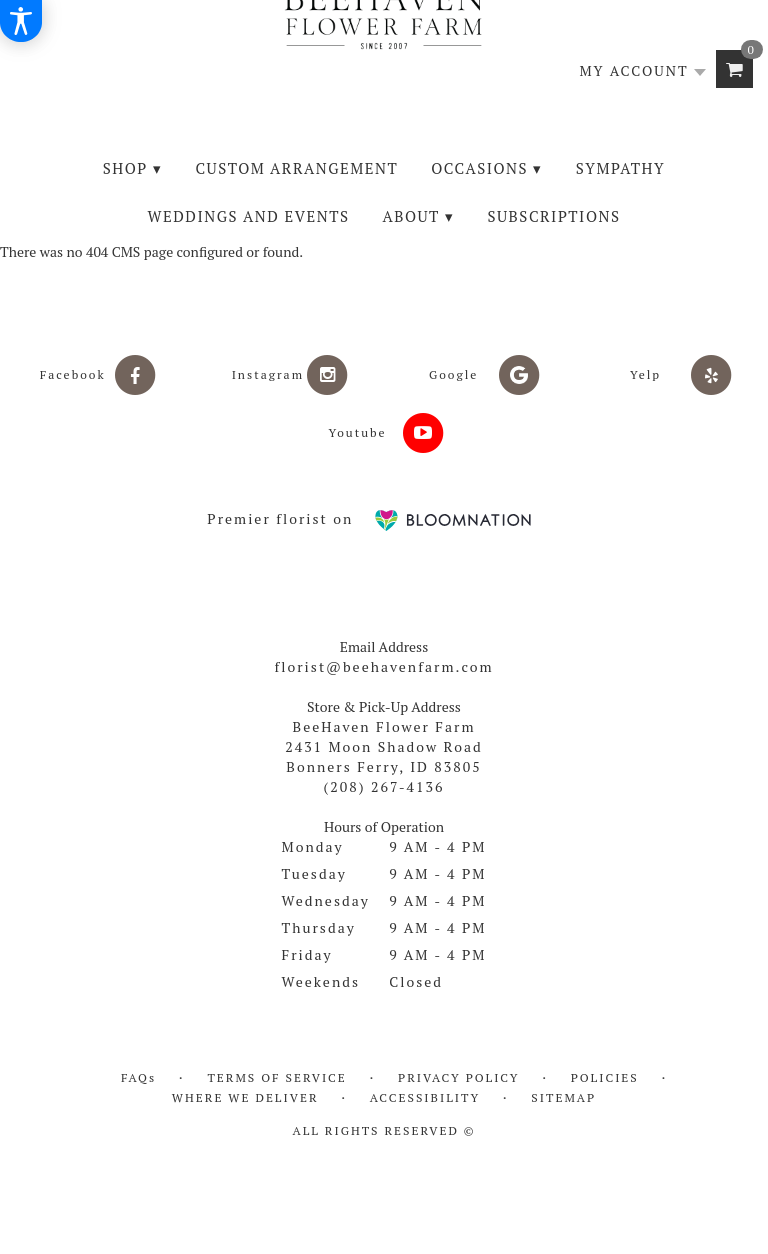 The image size is (768, 1254). I want to click on FAQs, so click(138, 1077).